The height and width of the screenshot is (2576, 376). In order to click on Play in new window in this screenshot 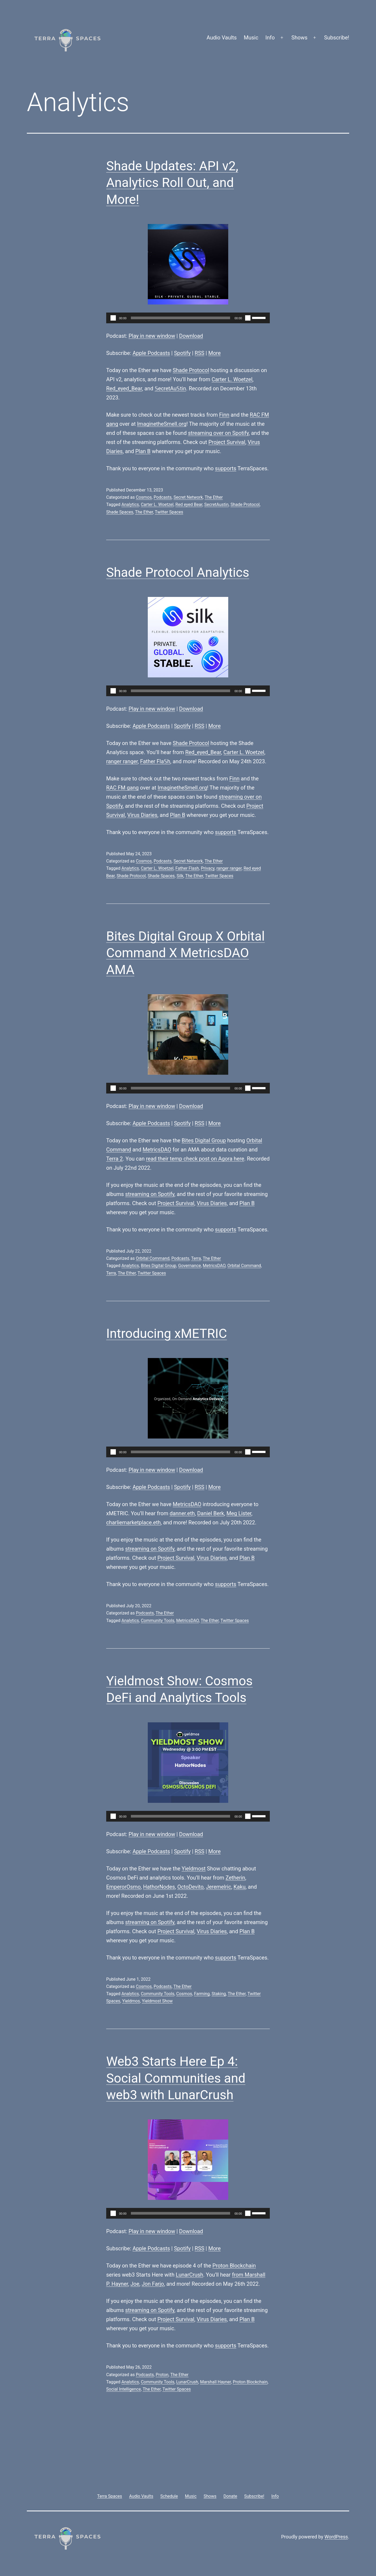, I will do `click(151, 336)`.